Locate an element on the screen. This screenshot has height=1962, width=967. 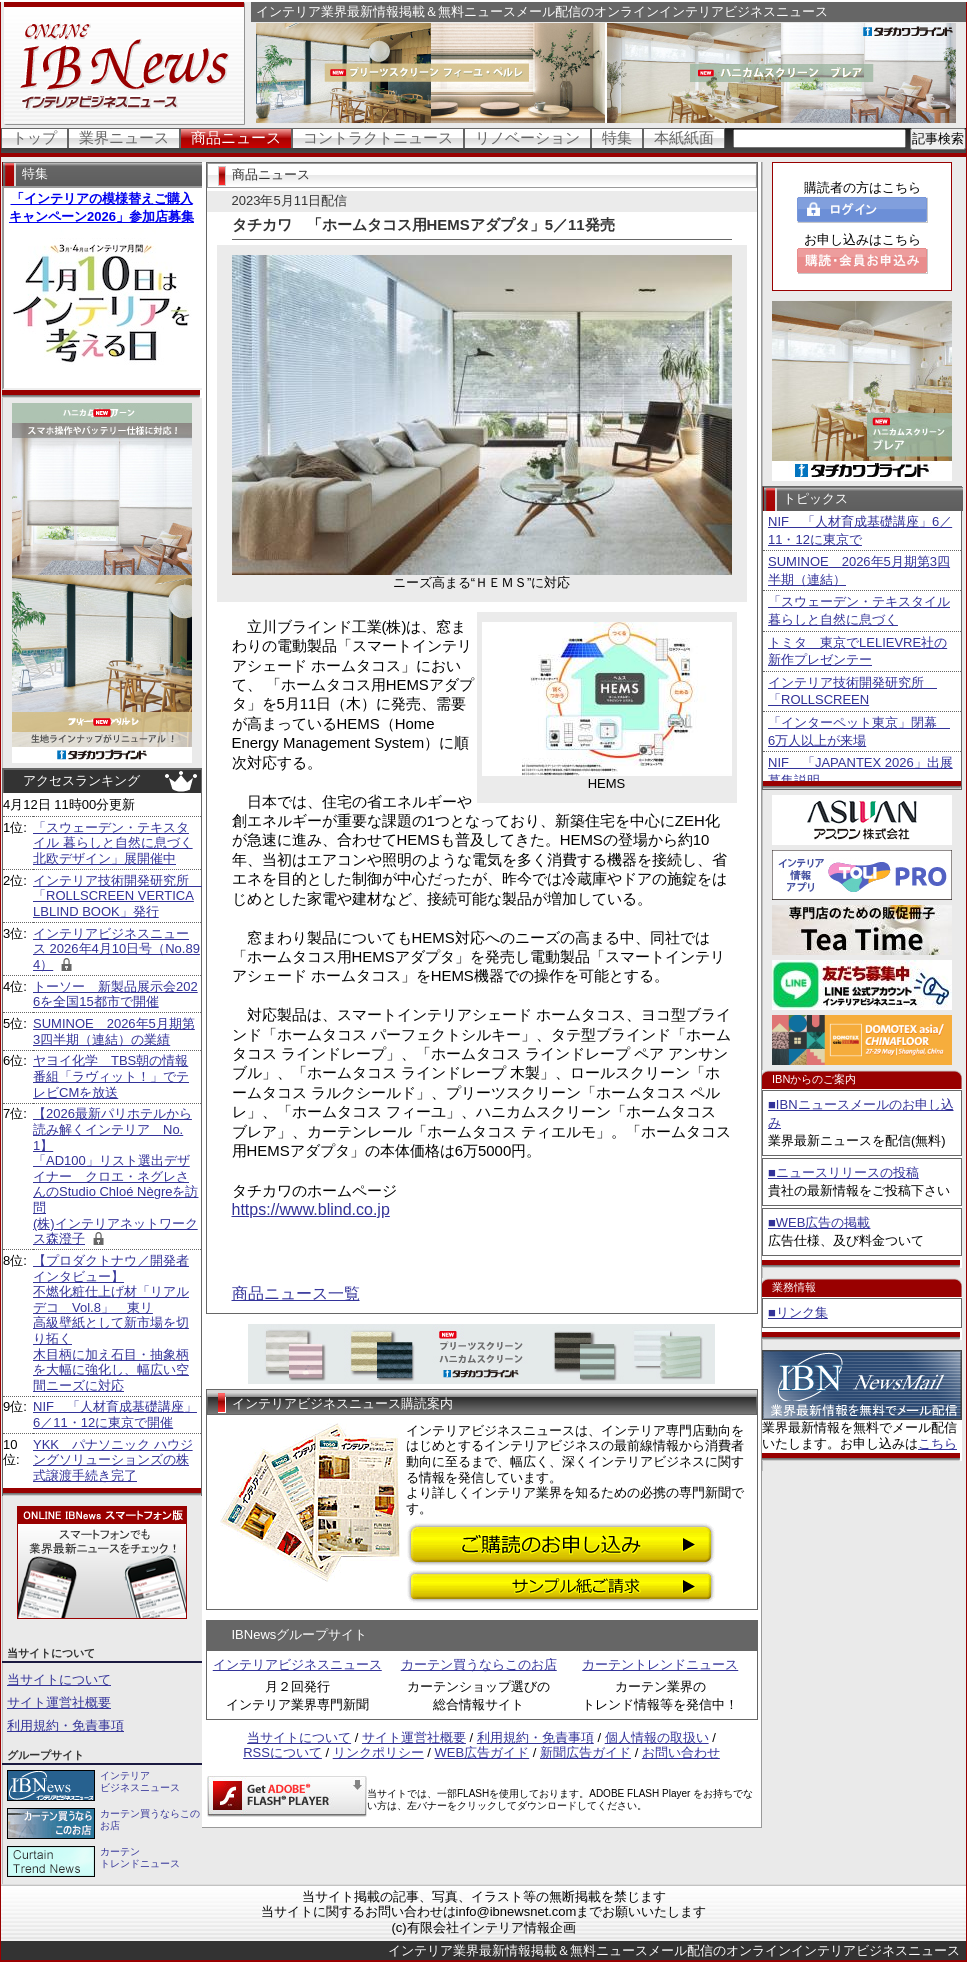
ヤヨイ化学 TBS朝の情報番組「ラヴィット！」でテレビCMを放送 is located at coordinates (111, 1076).